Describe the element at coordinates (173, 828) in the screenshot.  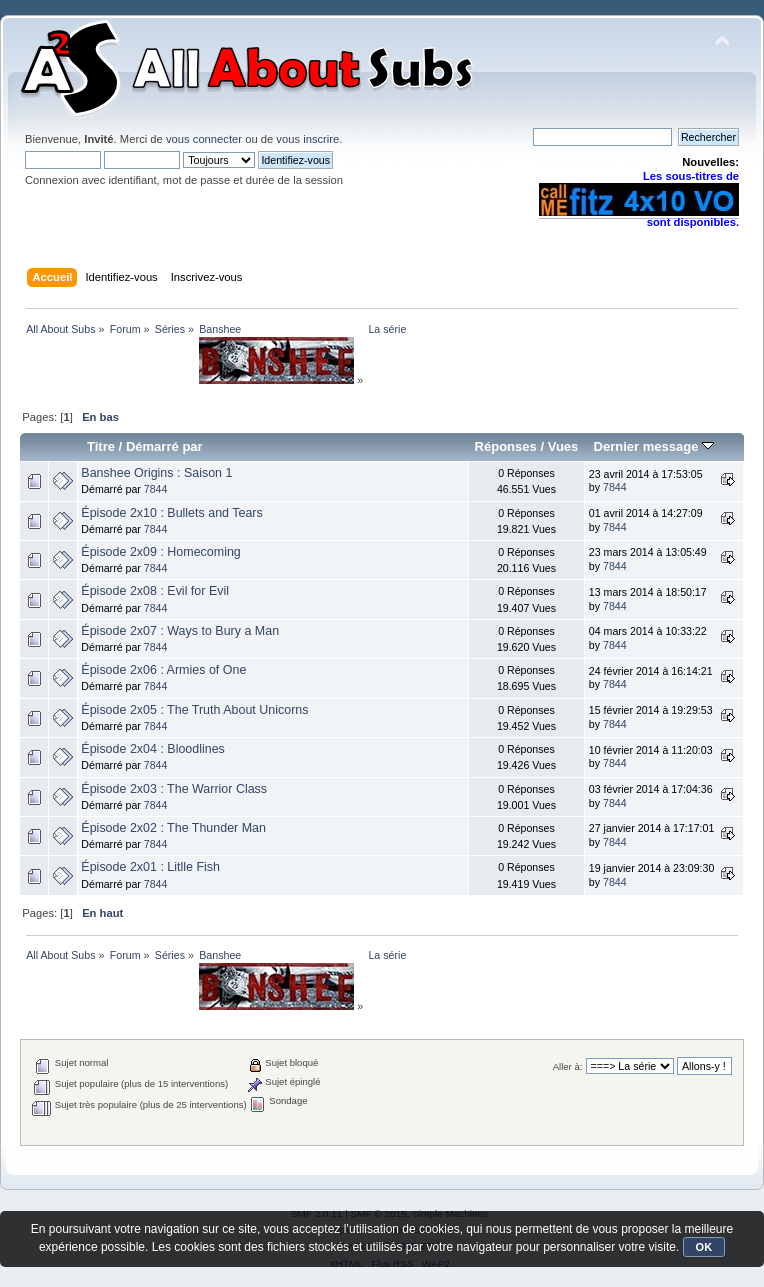
I see `Épisode 2x02 : The Thunder Man` at that location.